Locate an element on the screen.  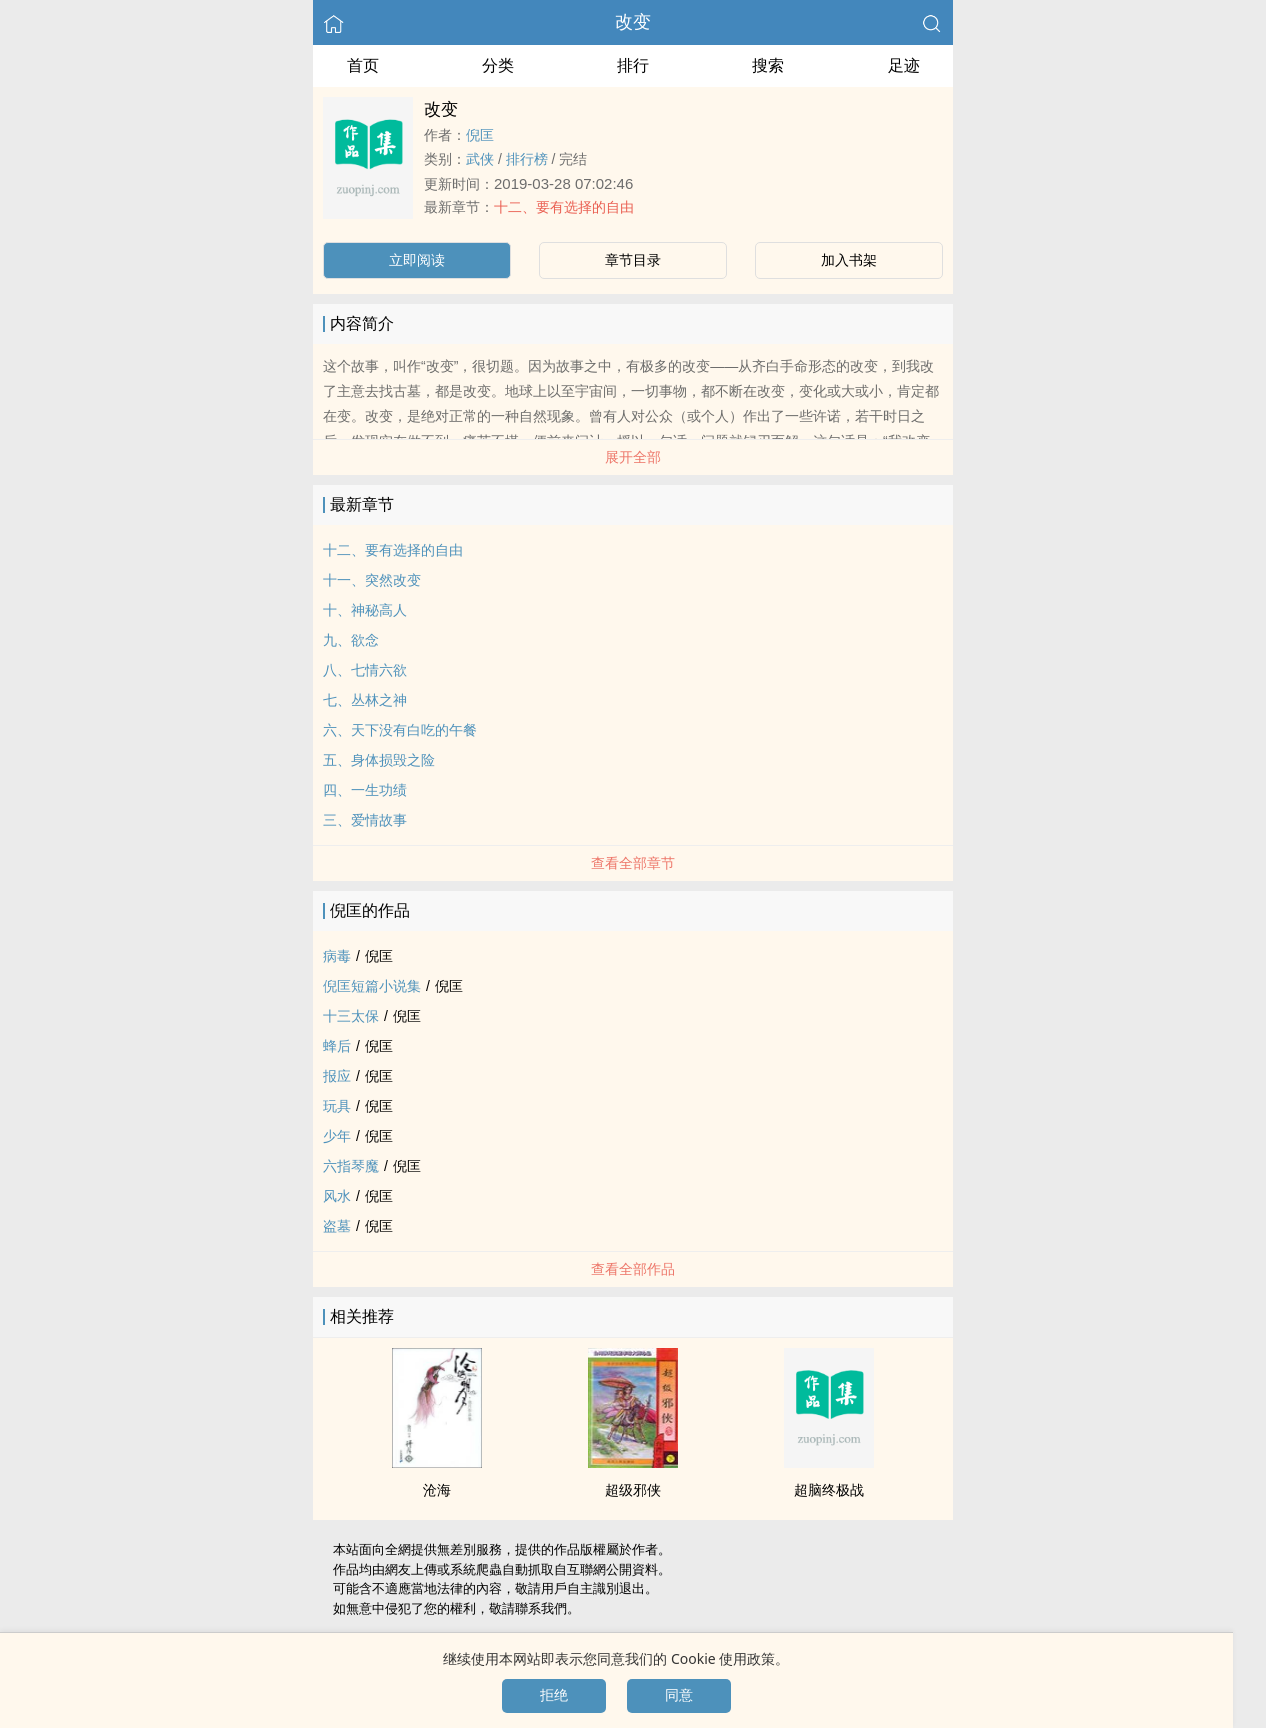
沧海 is located at coordinates (437, 1490).